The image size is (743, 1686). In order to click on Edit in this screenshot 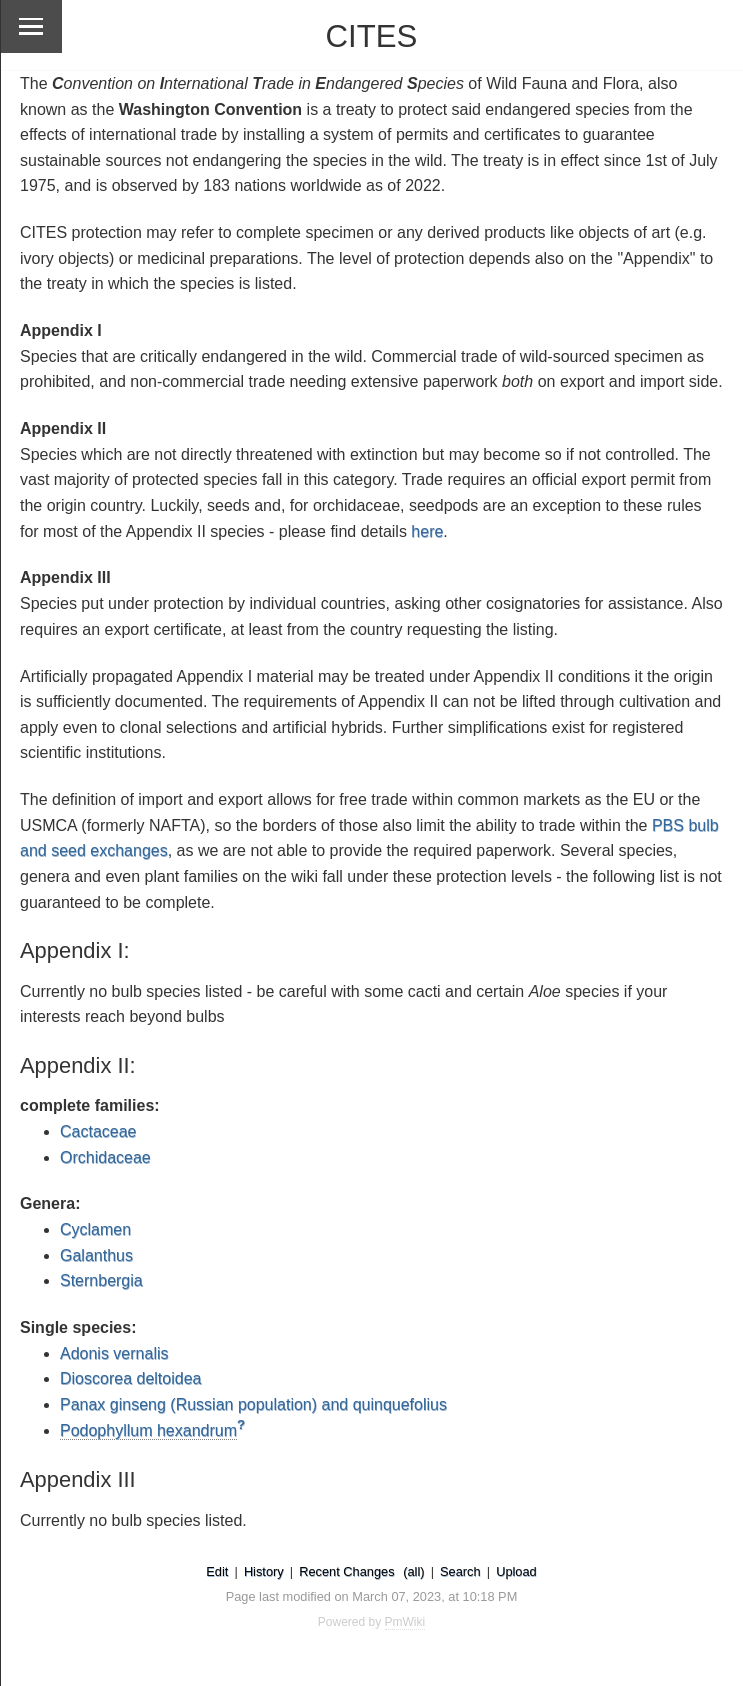, I will do `click(217, 1571)`.